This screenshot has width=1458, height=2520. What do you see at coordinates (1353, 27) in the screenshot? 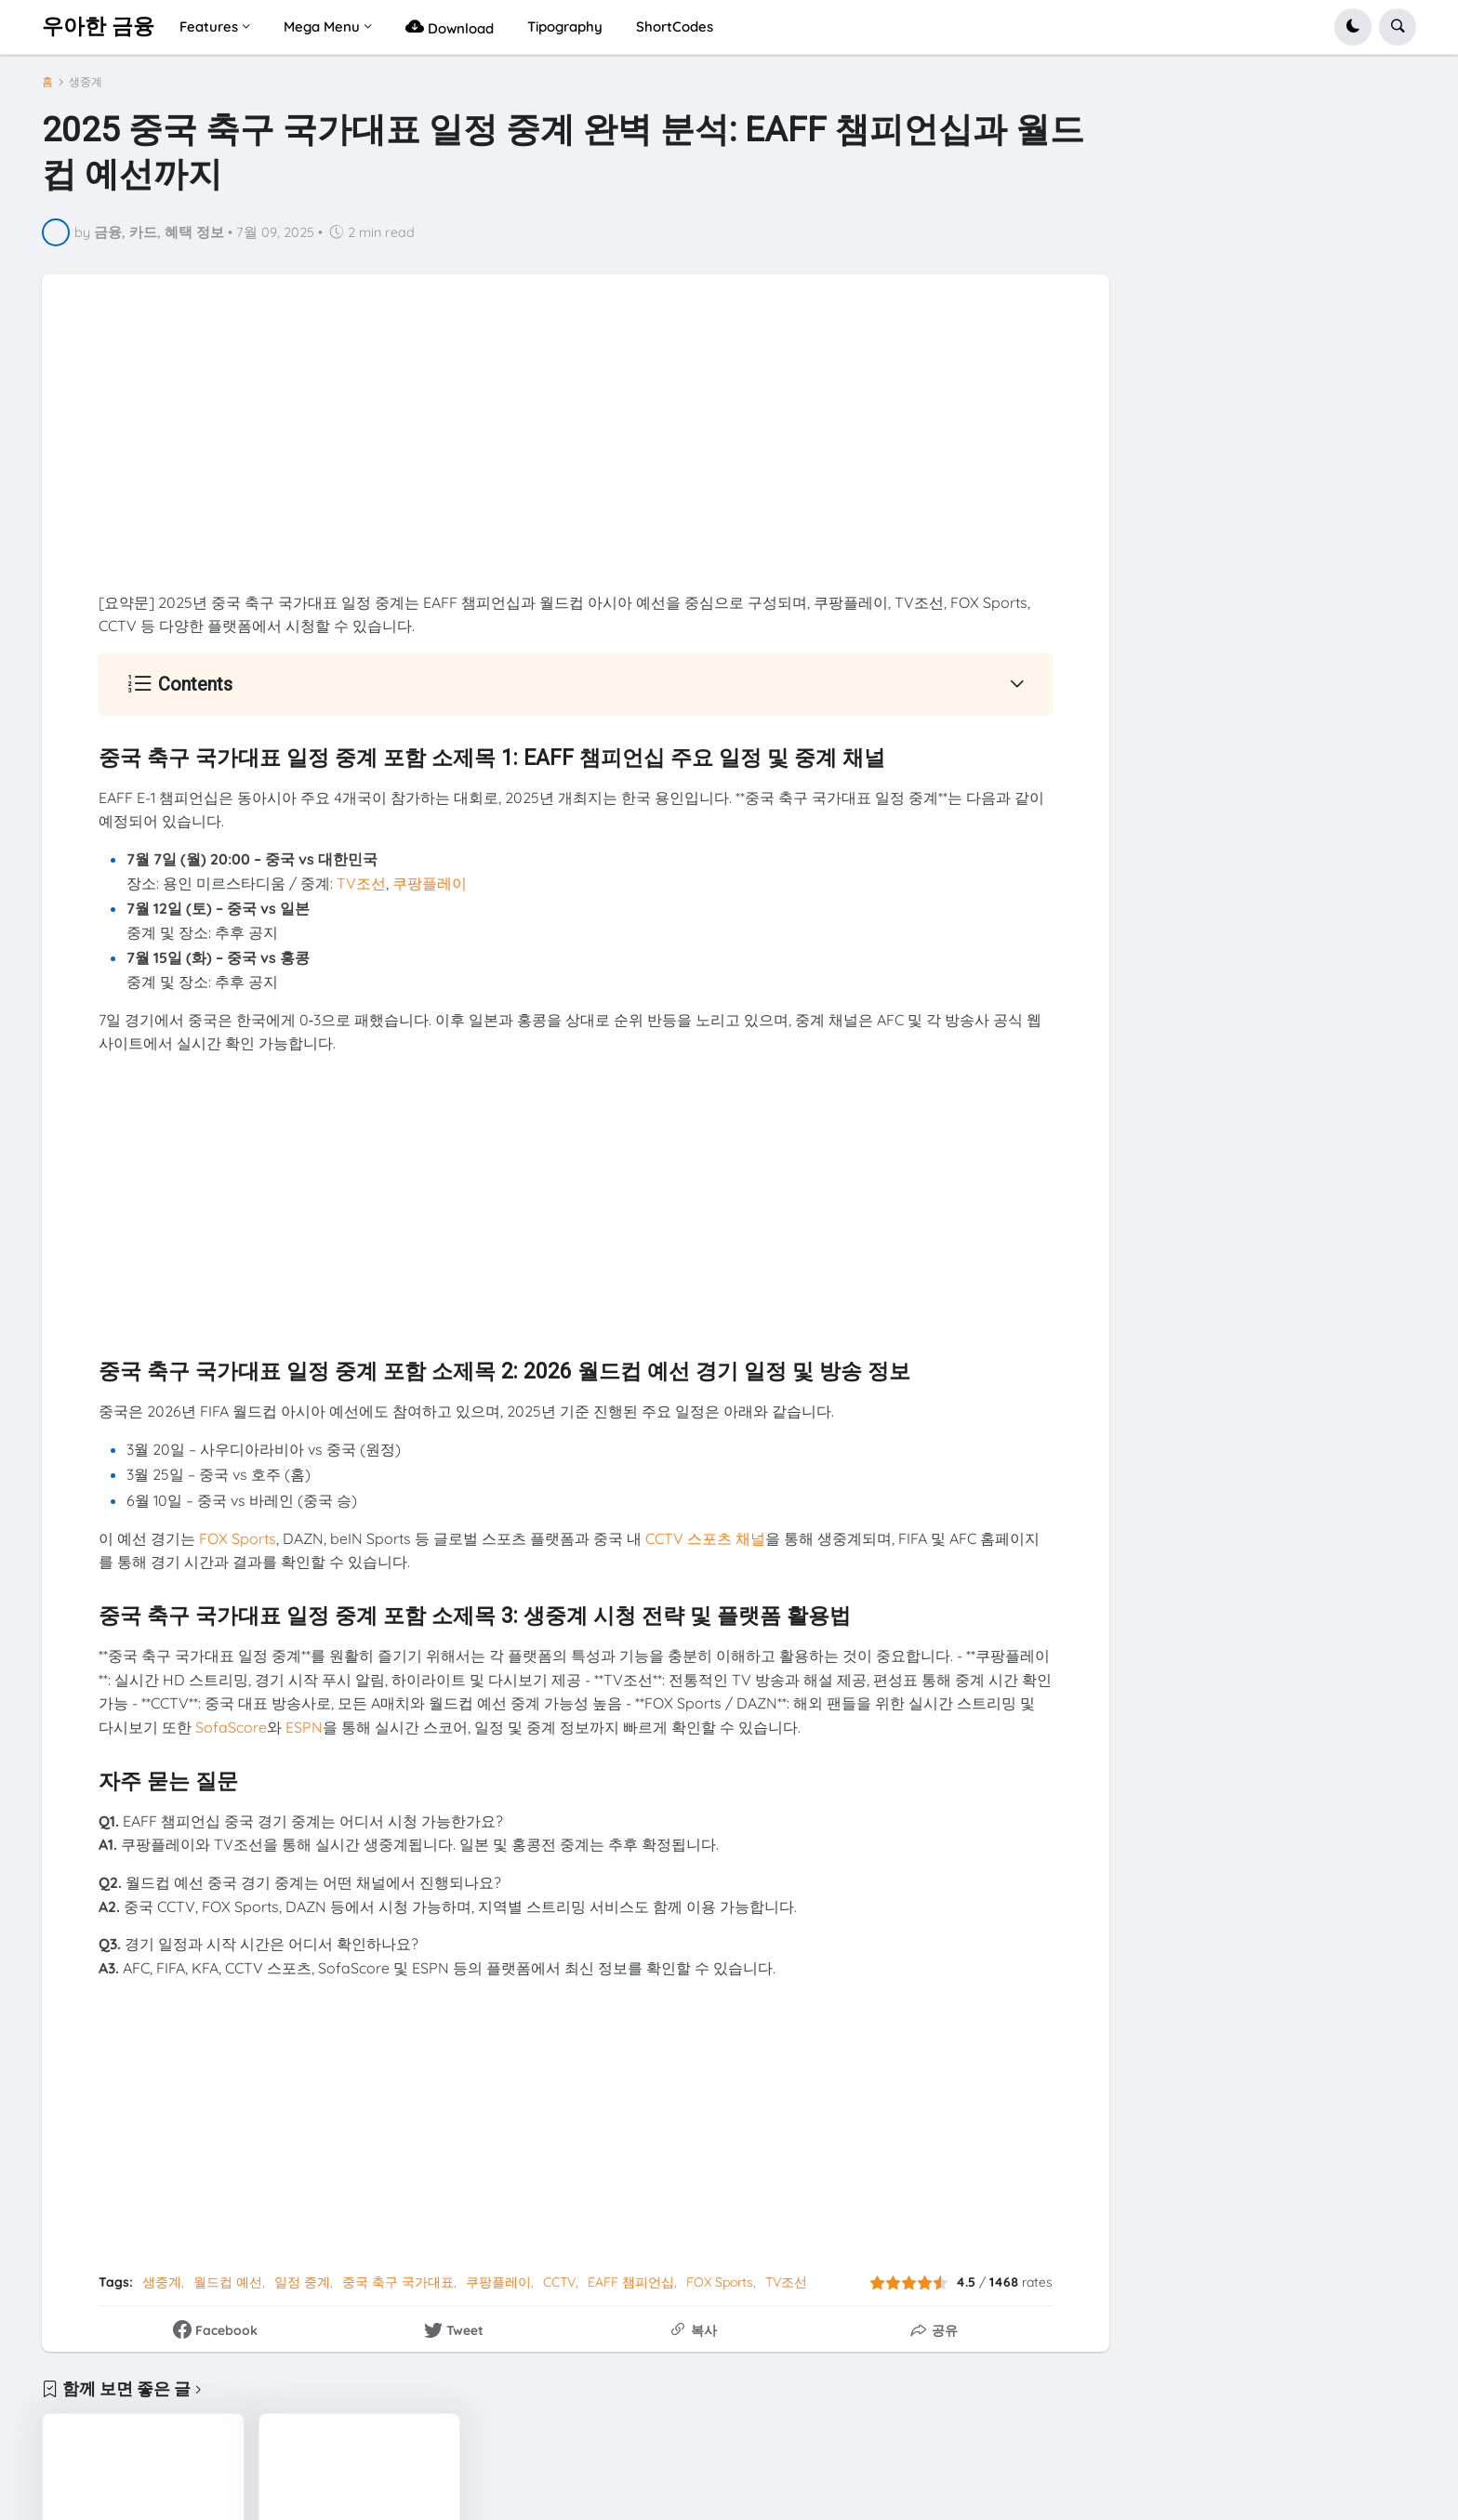
I see `[button]` at bounding box center [1353, 27].